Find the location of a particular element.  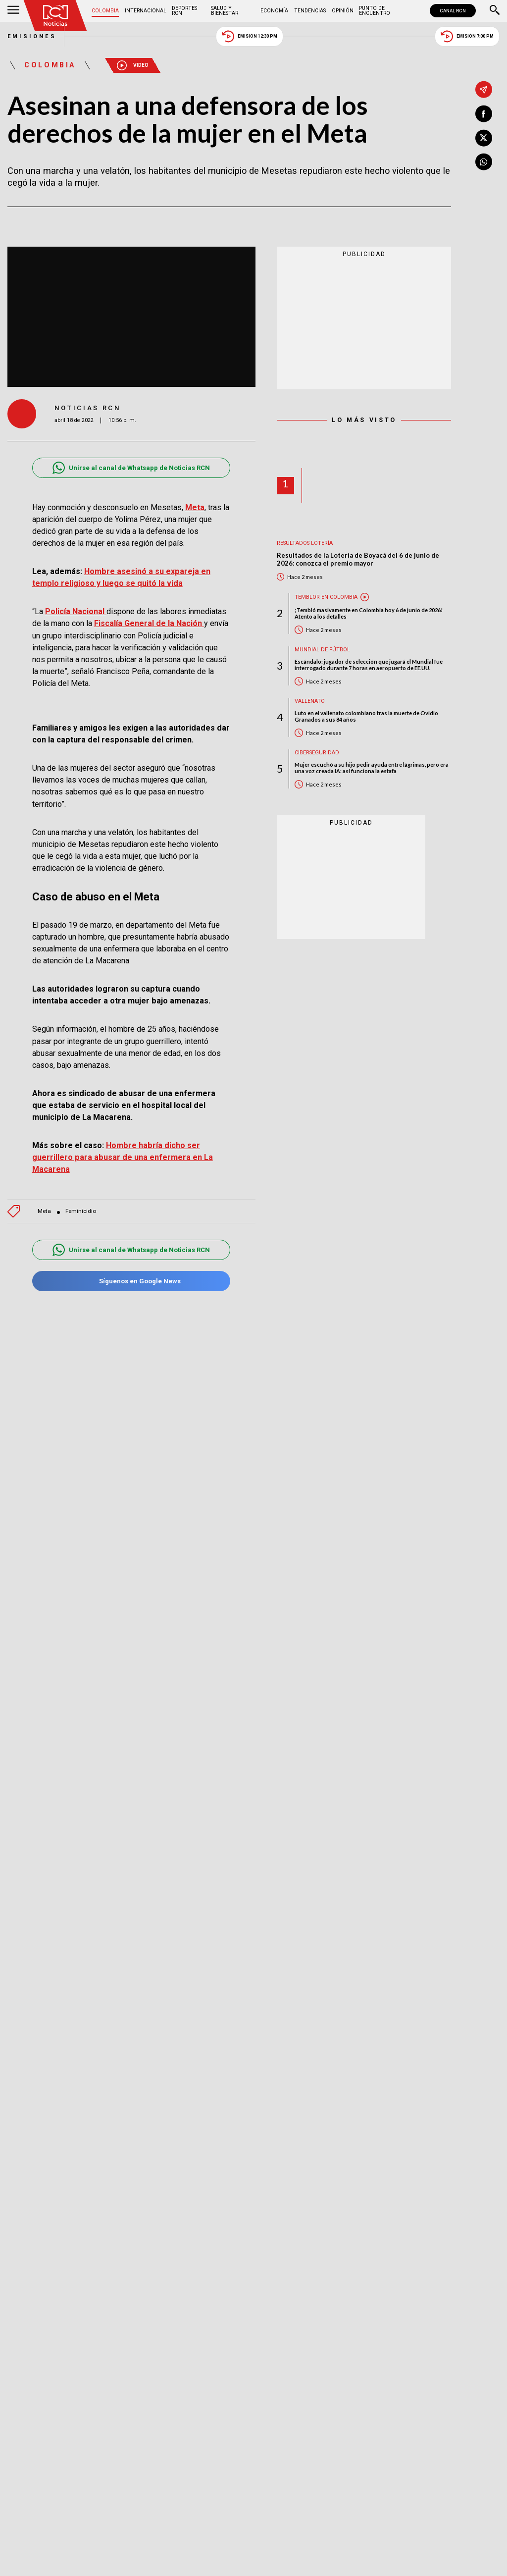

Video is located at coordinates (133, 65).